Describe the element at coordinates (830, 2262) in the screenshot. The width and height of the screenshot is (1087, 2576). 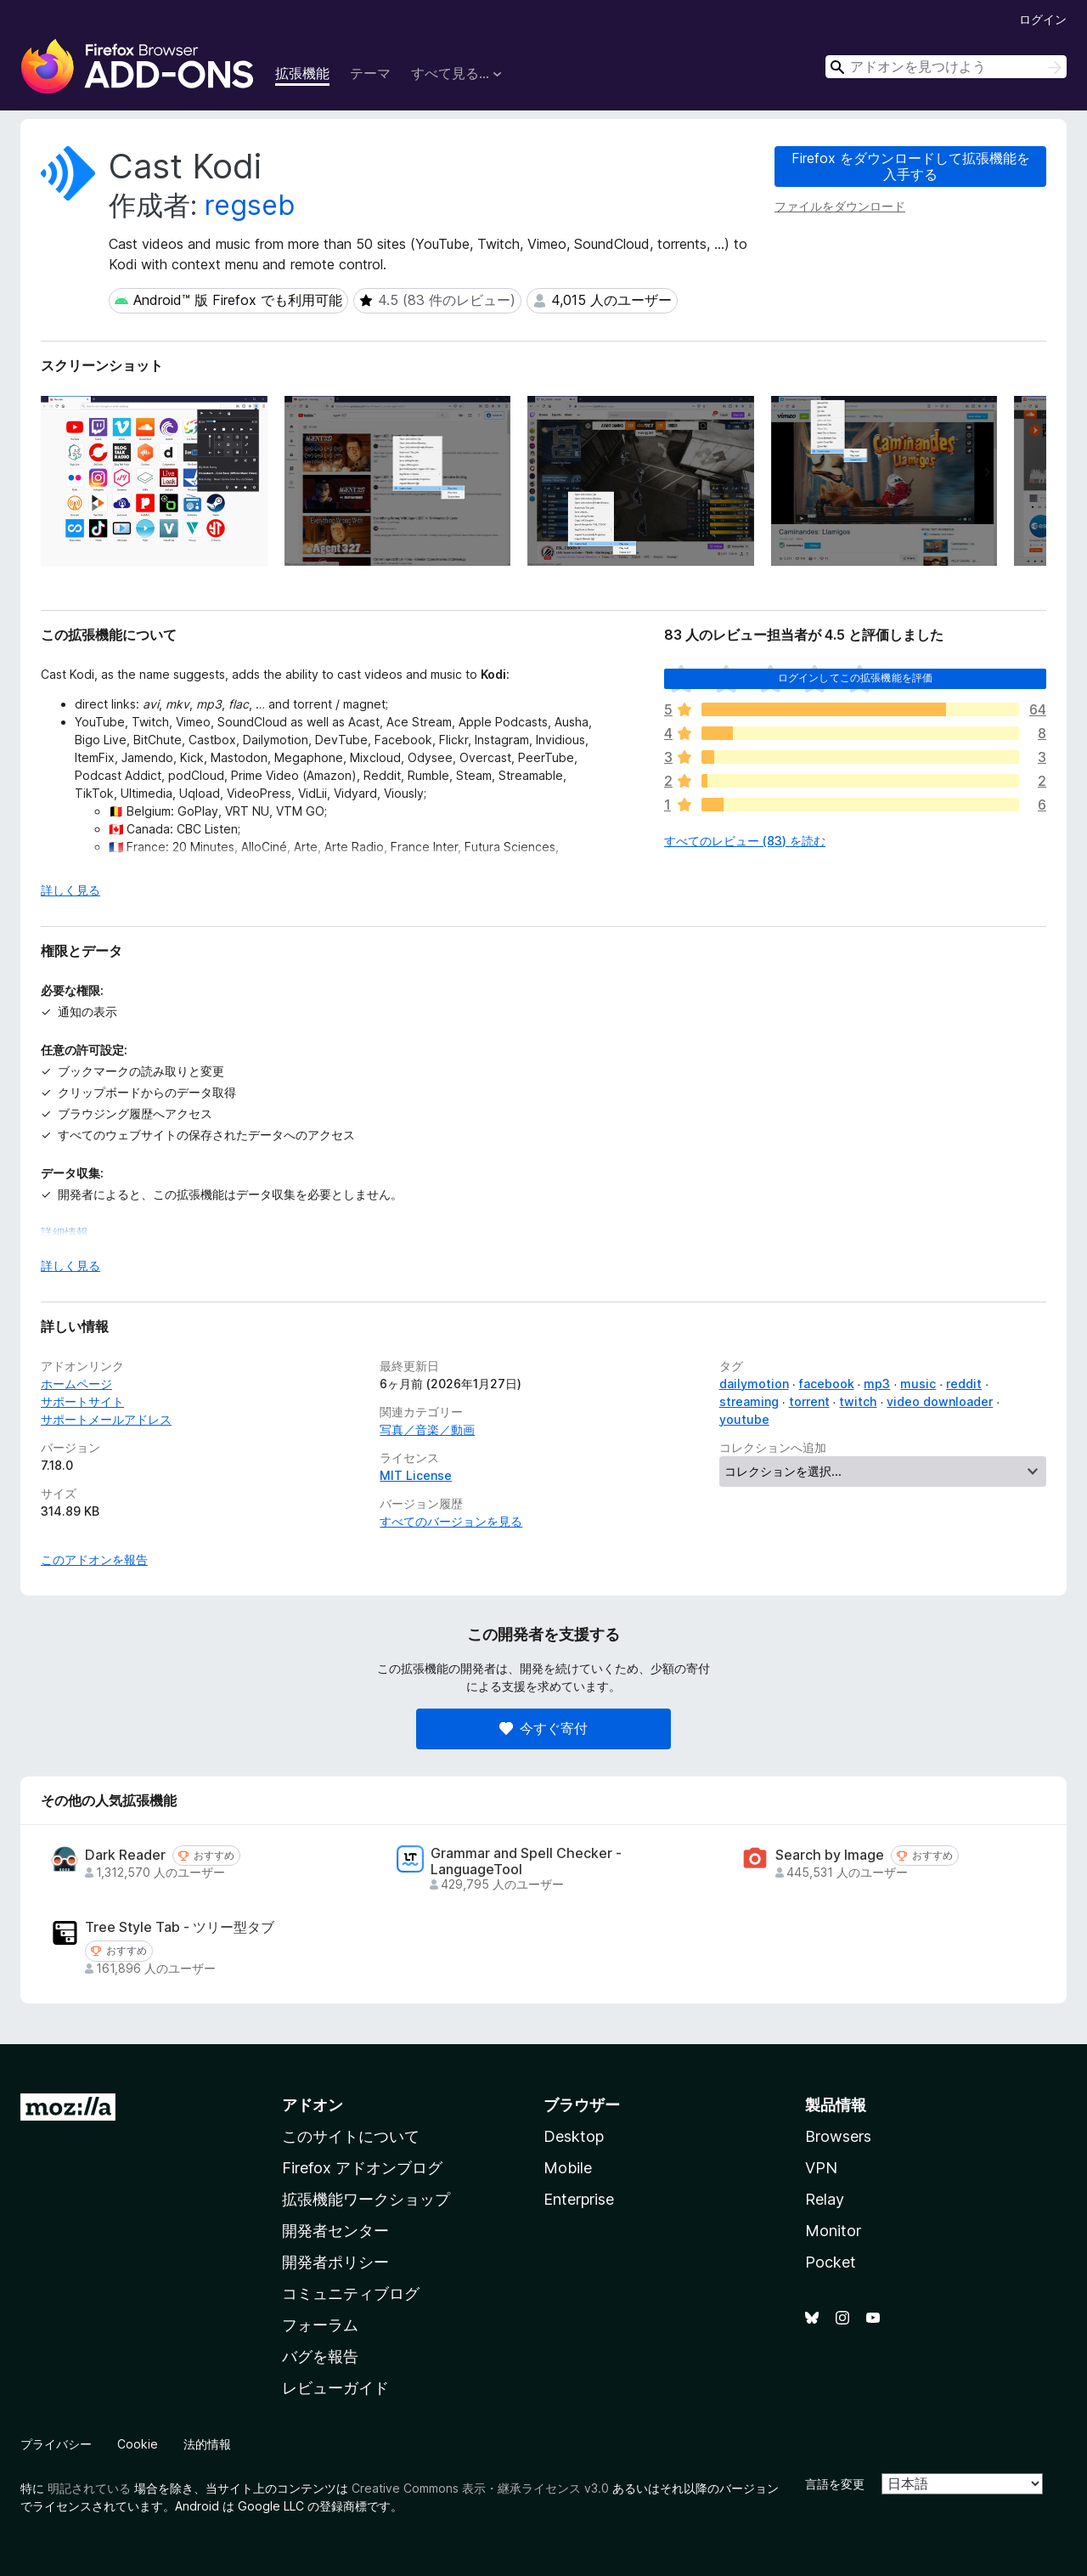
I see `Pocket` at that location.